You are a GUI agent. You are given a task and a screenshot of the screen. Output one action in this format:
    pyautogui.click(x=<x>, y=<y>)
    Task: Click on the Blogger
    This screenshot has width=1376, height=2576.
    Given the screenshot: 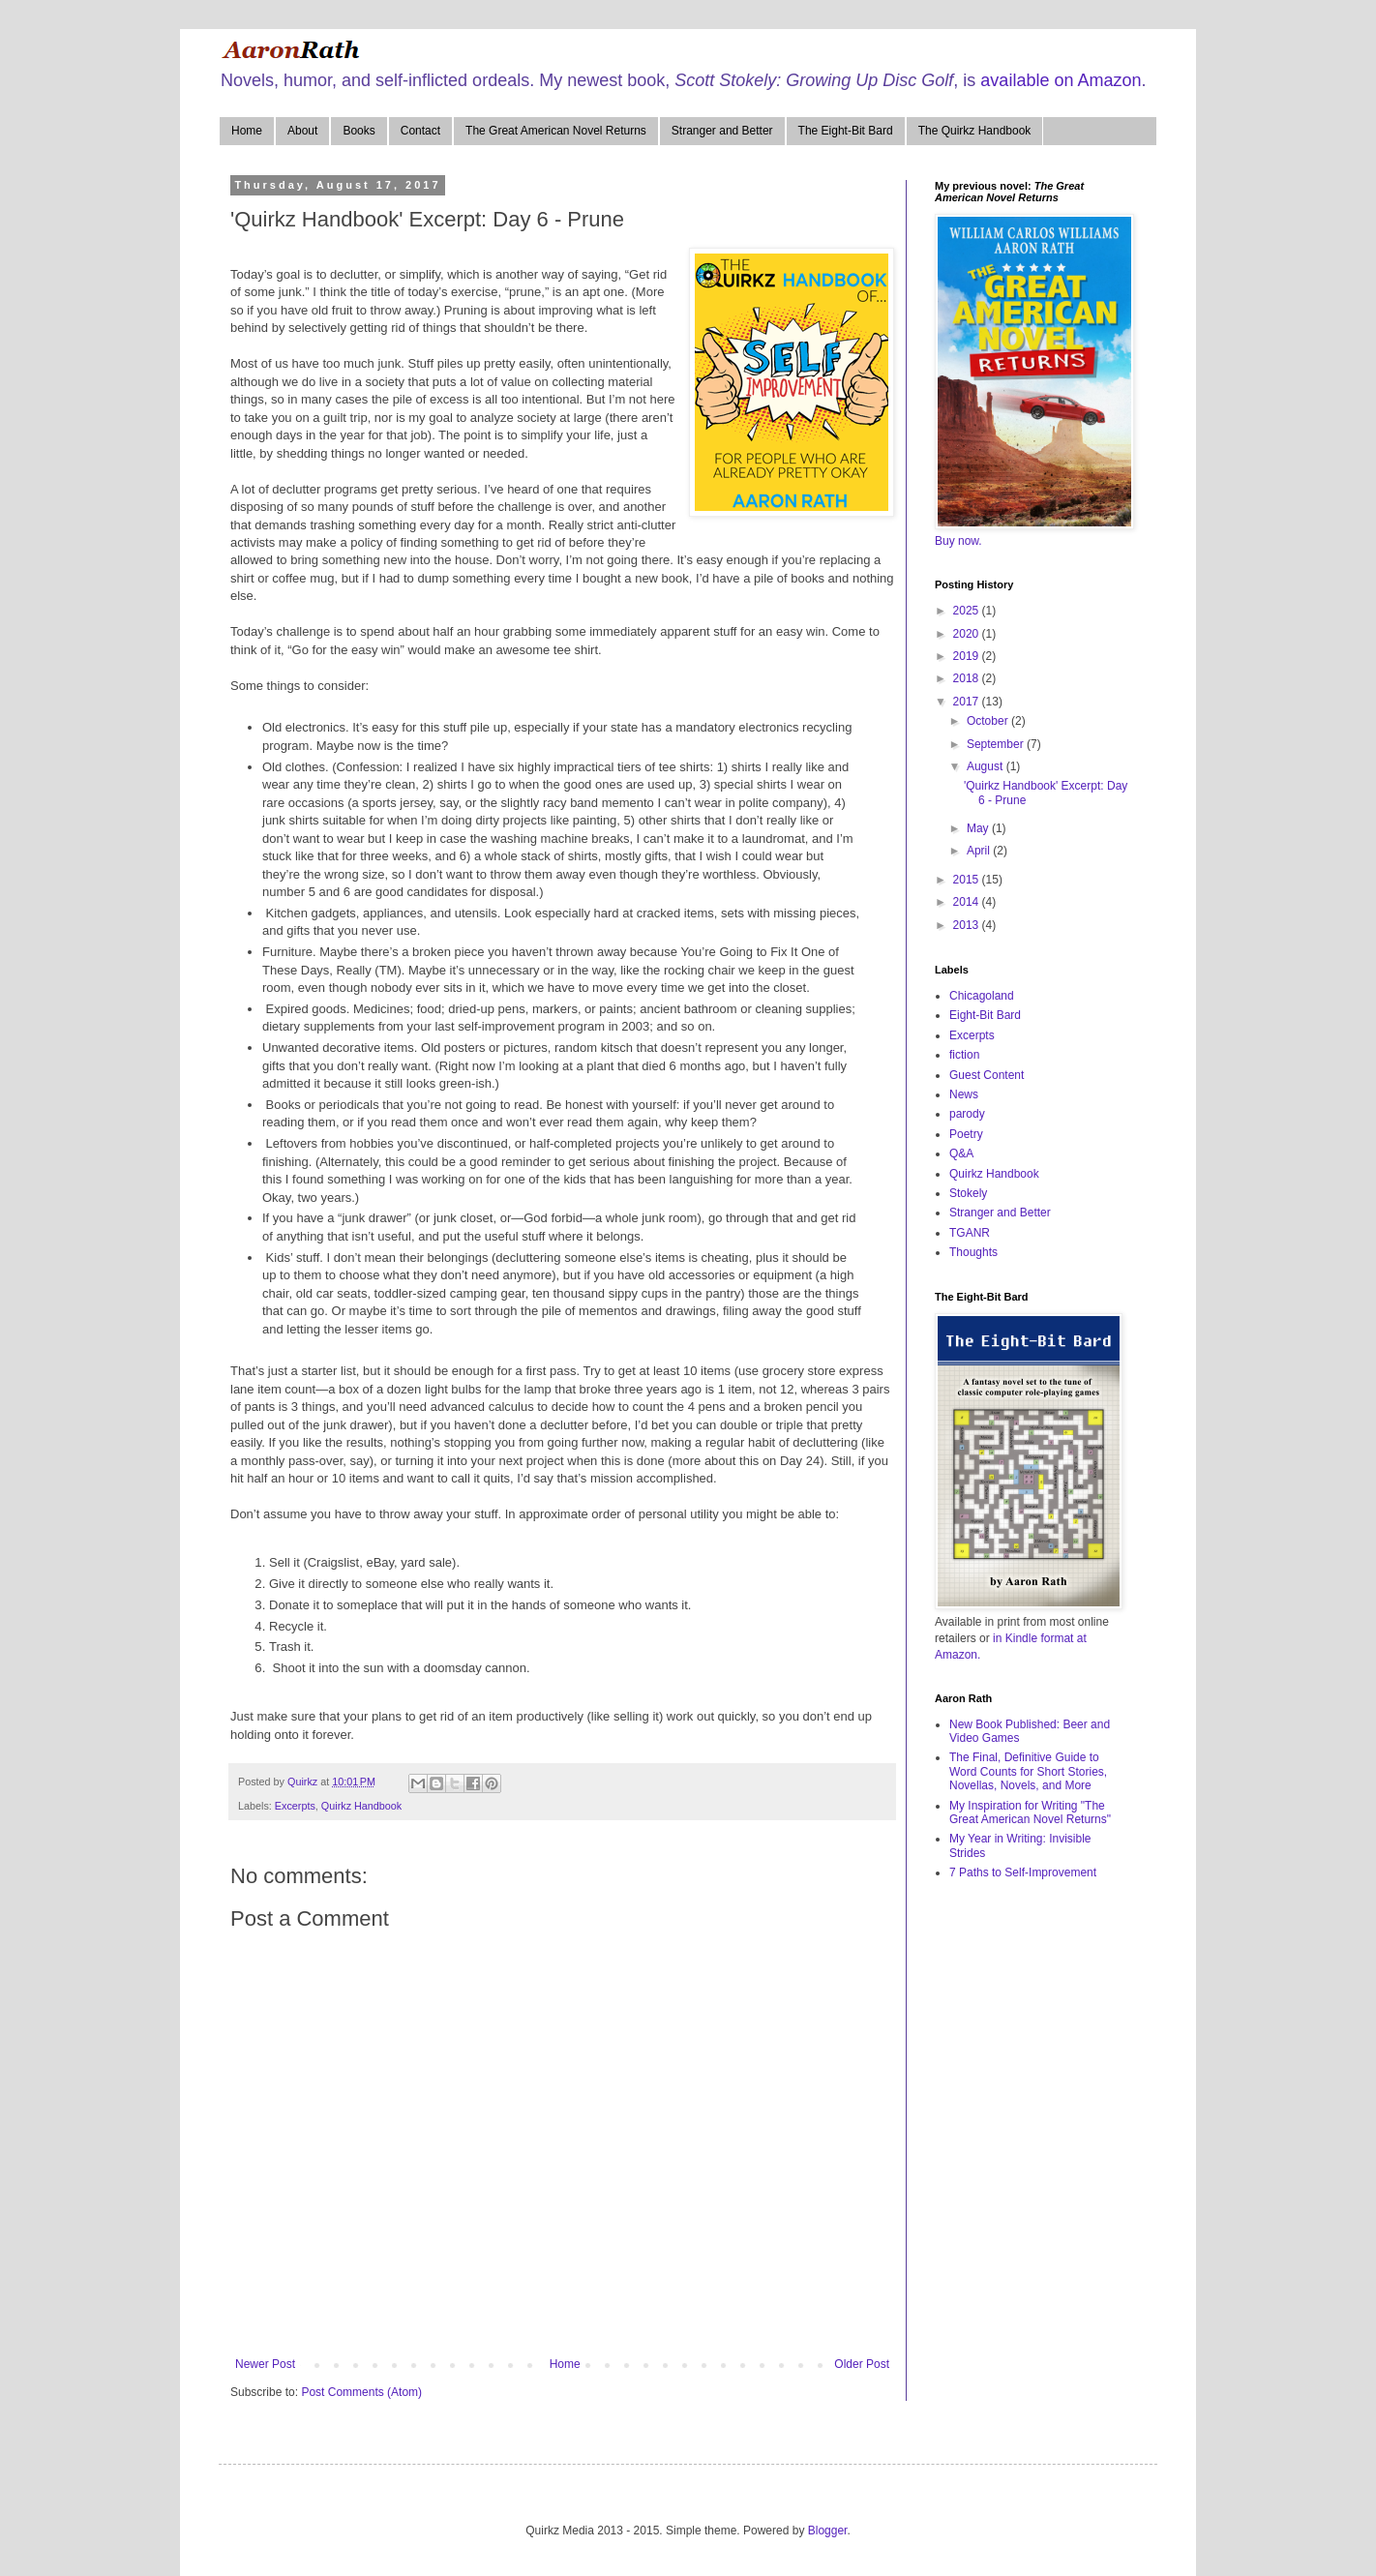 What is the action you would take?
    pyautogui.click(x=828, y=2530)
    